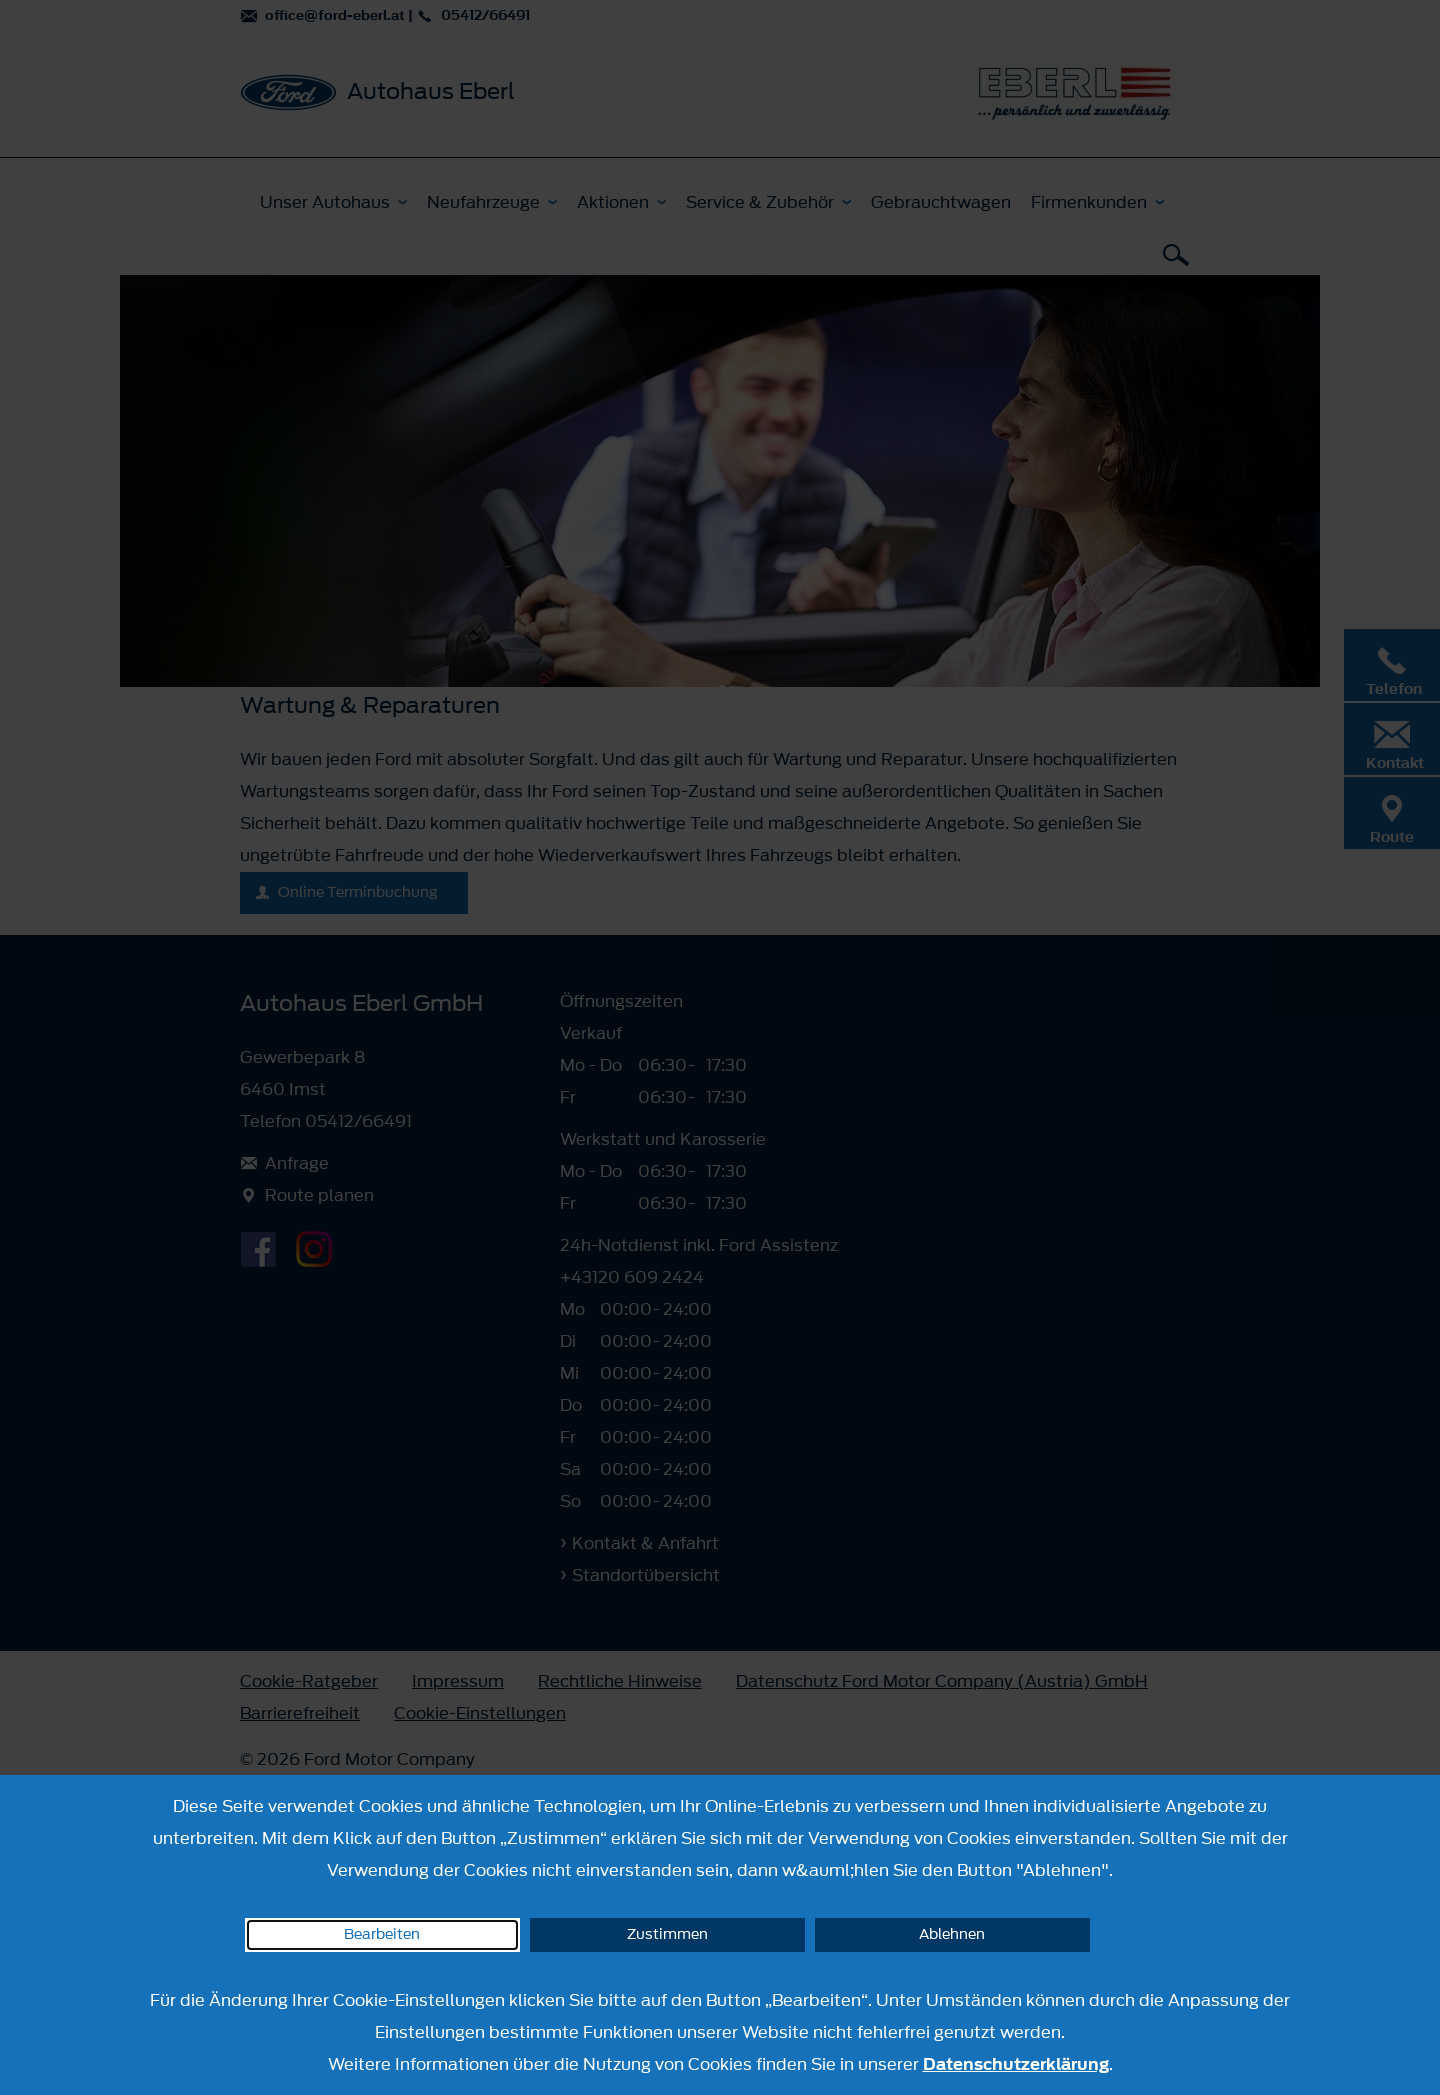 This screenshot has height=2095, width=1440. I want to click on Zustimmen, so click(667, 1934).